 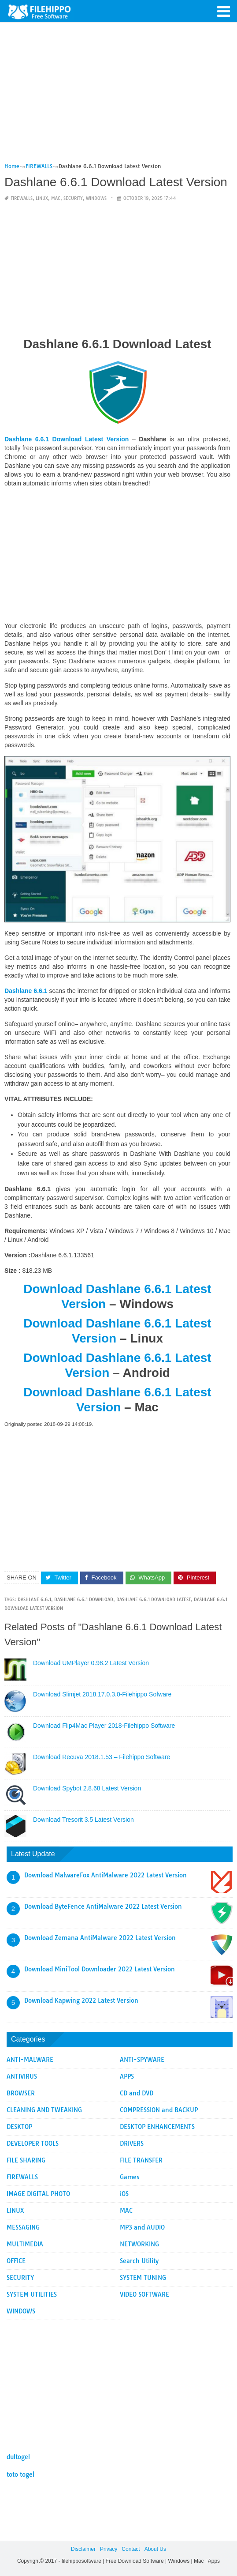 What do you see at coordinates (19, 2127) in the screenshot?
I see `DESKTOP` at bounding box center [19, 2127].